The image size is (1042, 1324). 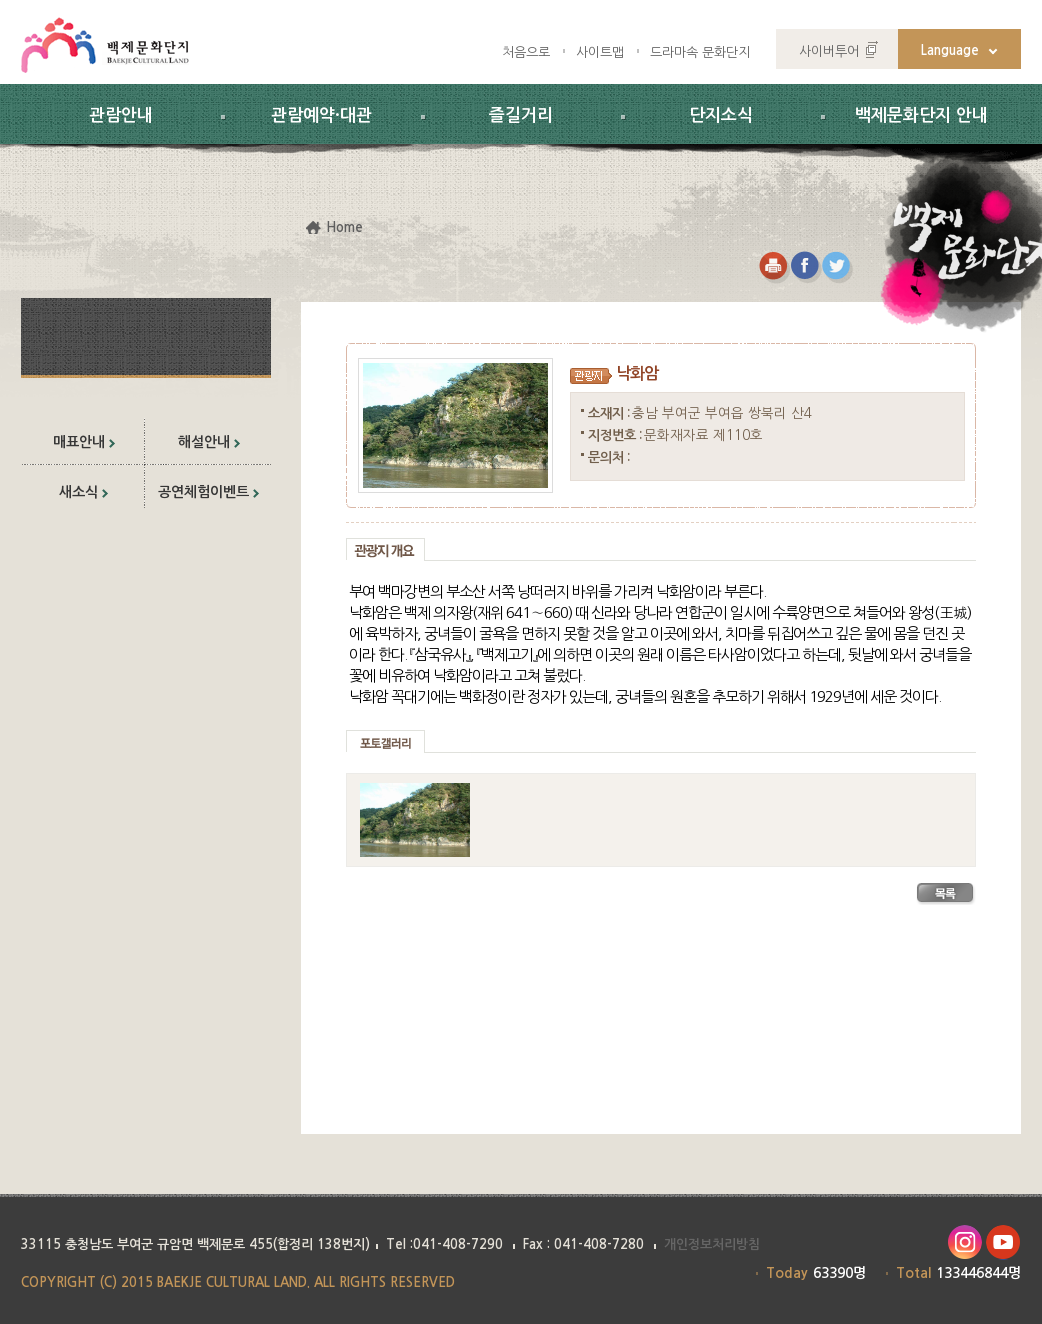 I want to click on 단지소식, so click(x=721, y=115).